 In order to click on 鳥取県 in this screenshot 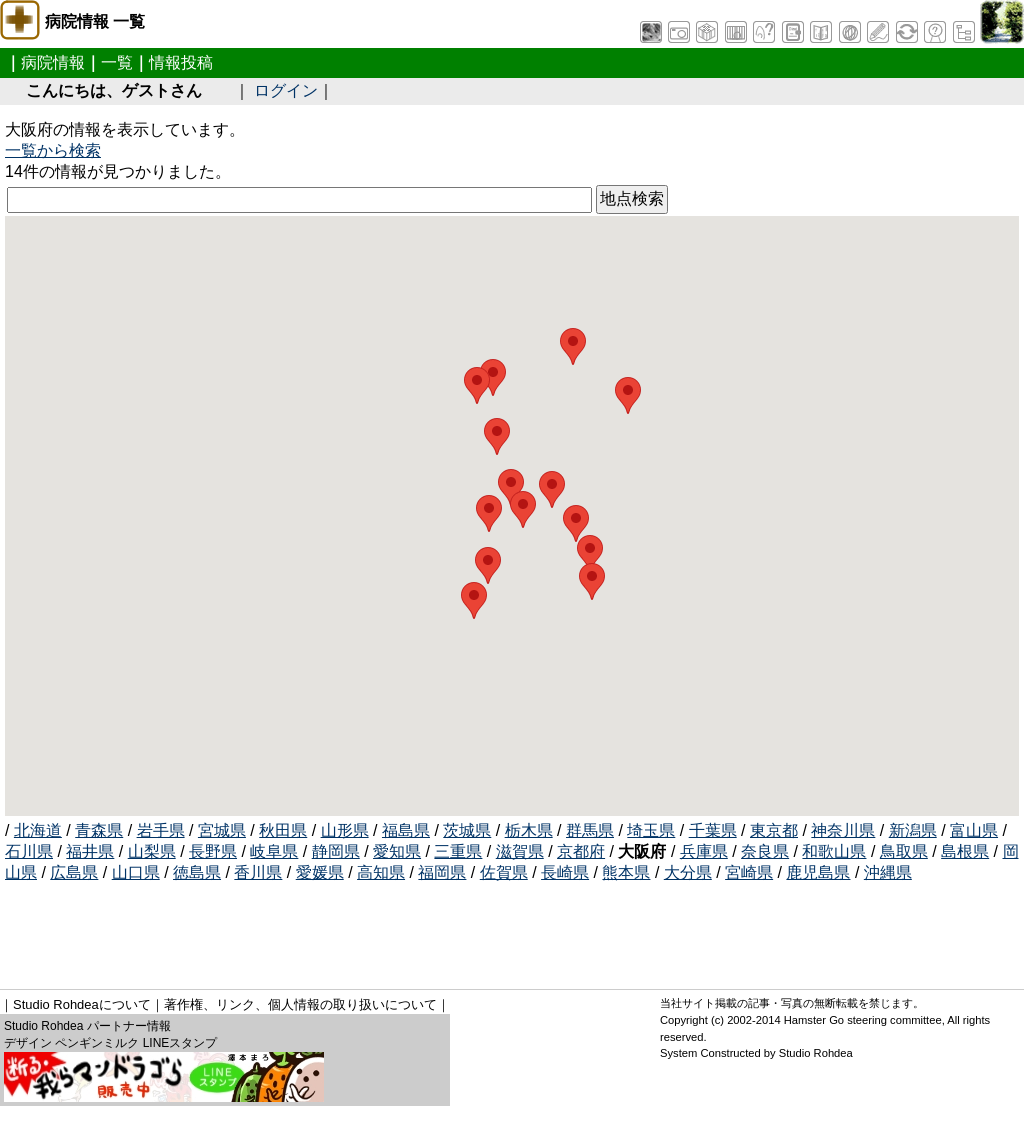, I will do `click(904, 851)`.